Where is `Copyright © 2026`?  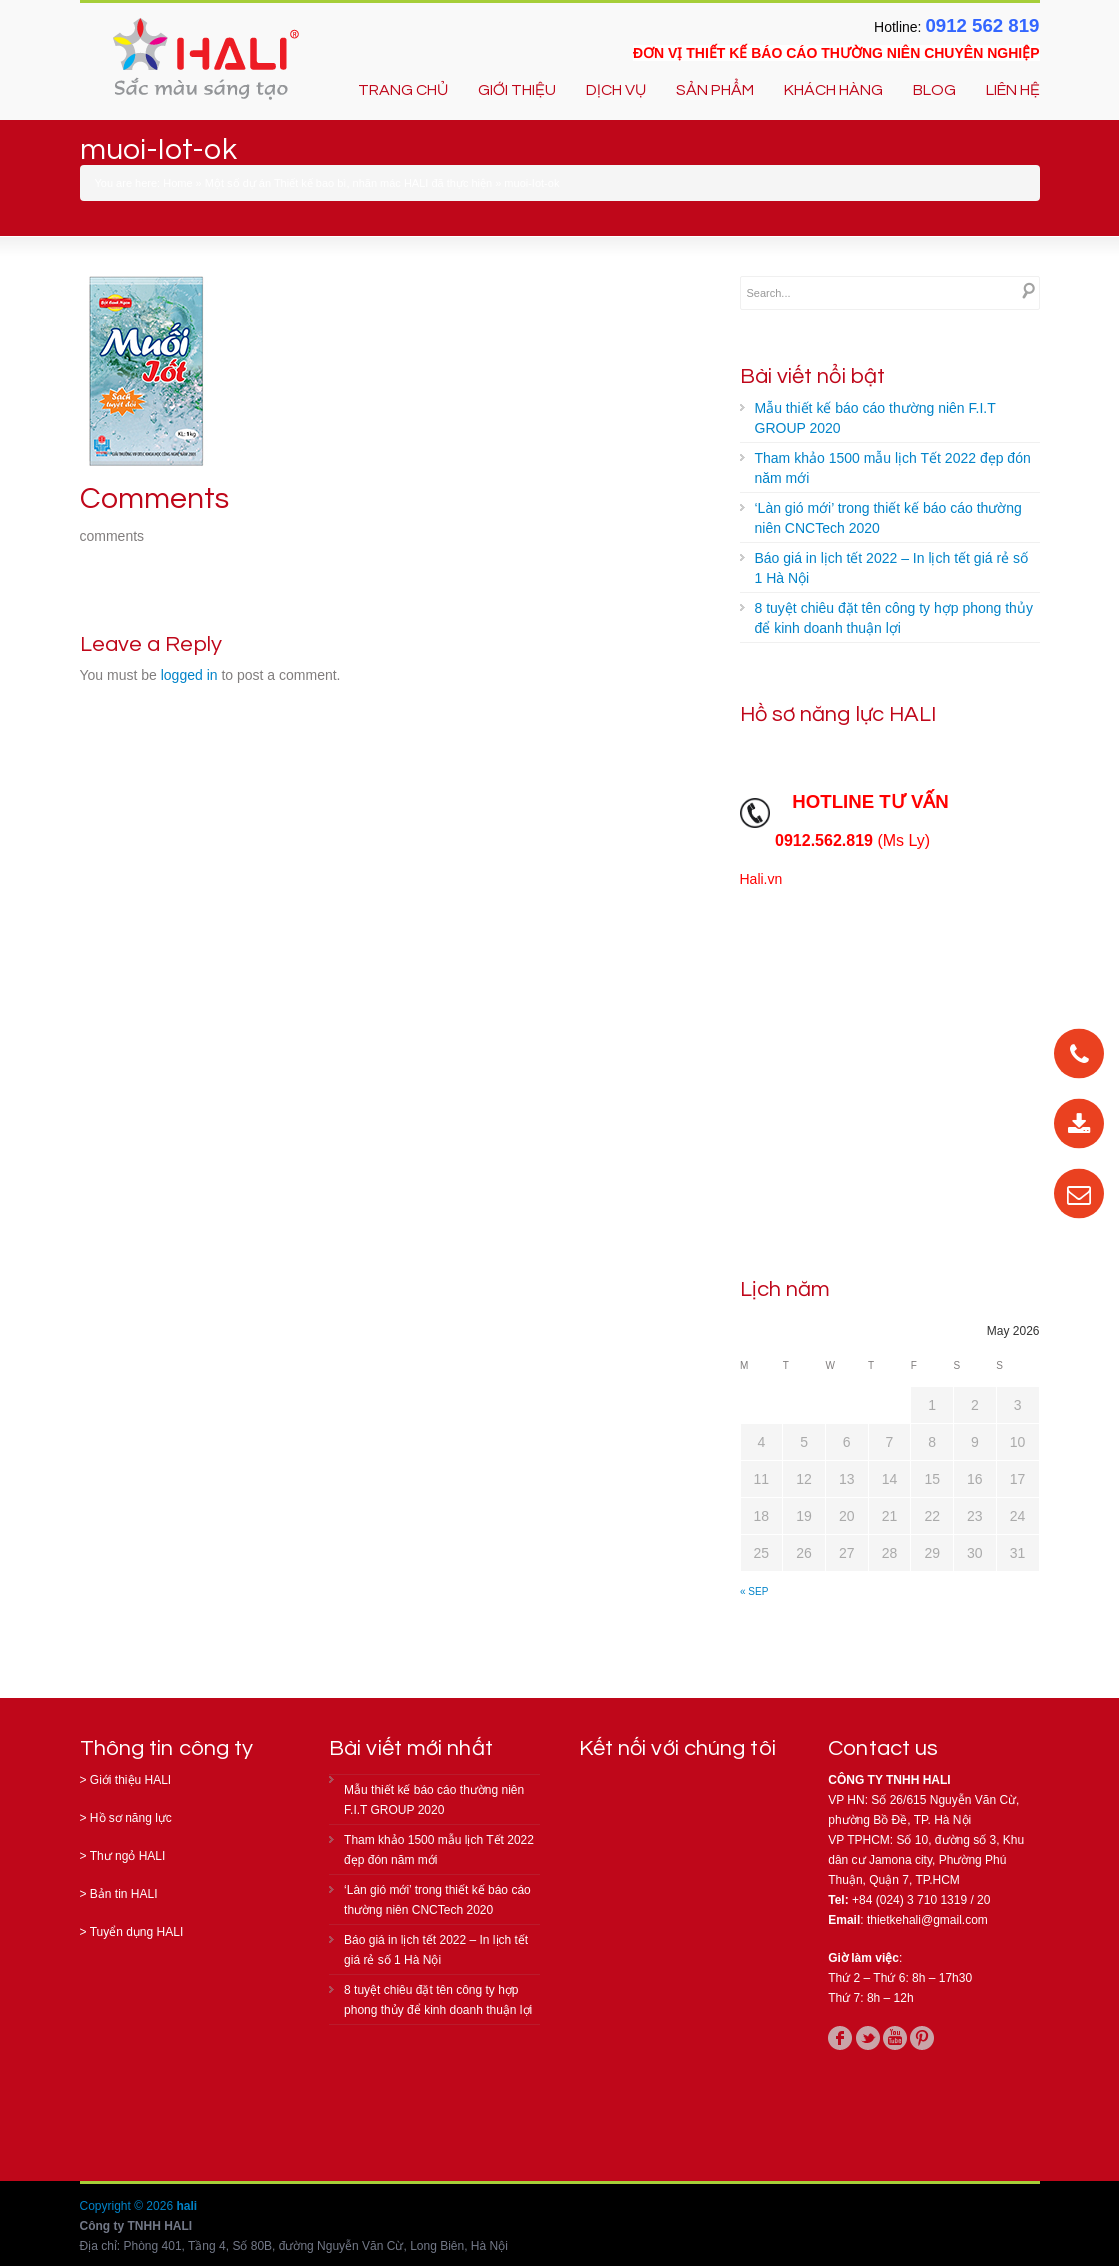
Copyright © 2026 is located at coordinates (128, 2206).